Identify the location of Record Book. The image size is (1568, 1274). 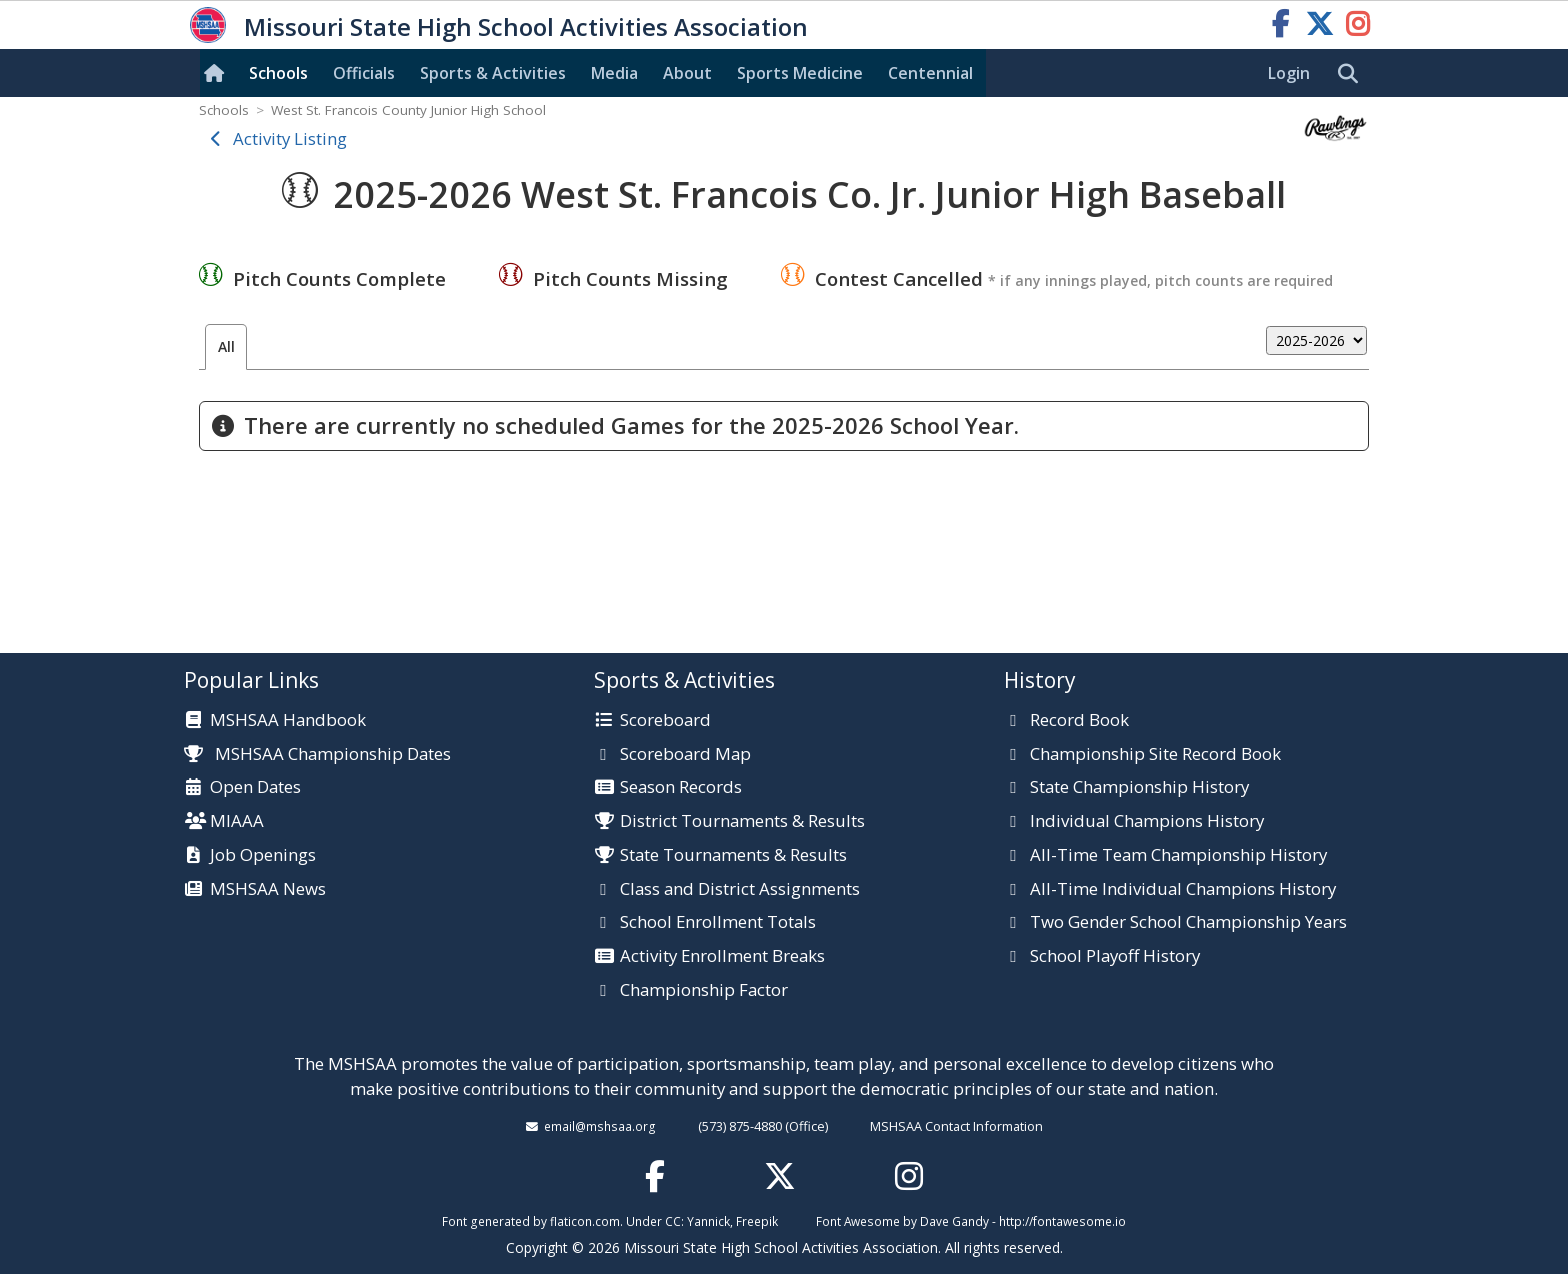
(1079, 721).